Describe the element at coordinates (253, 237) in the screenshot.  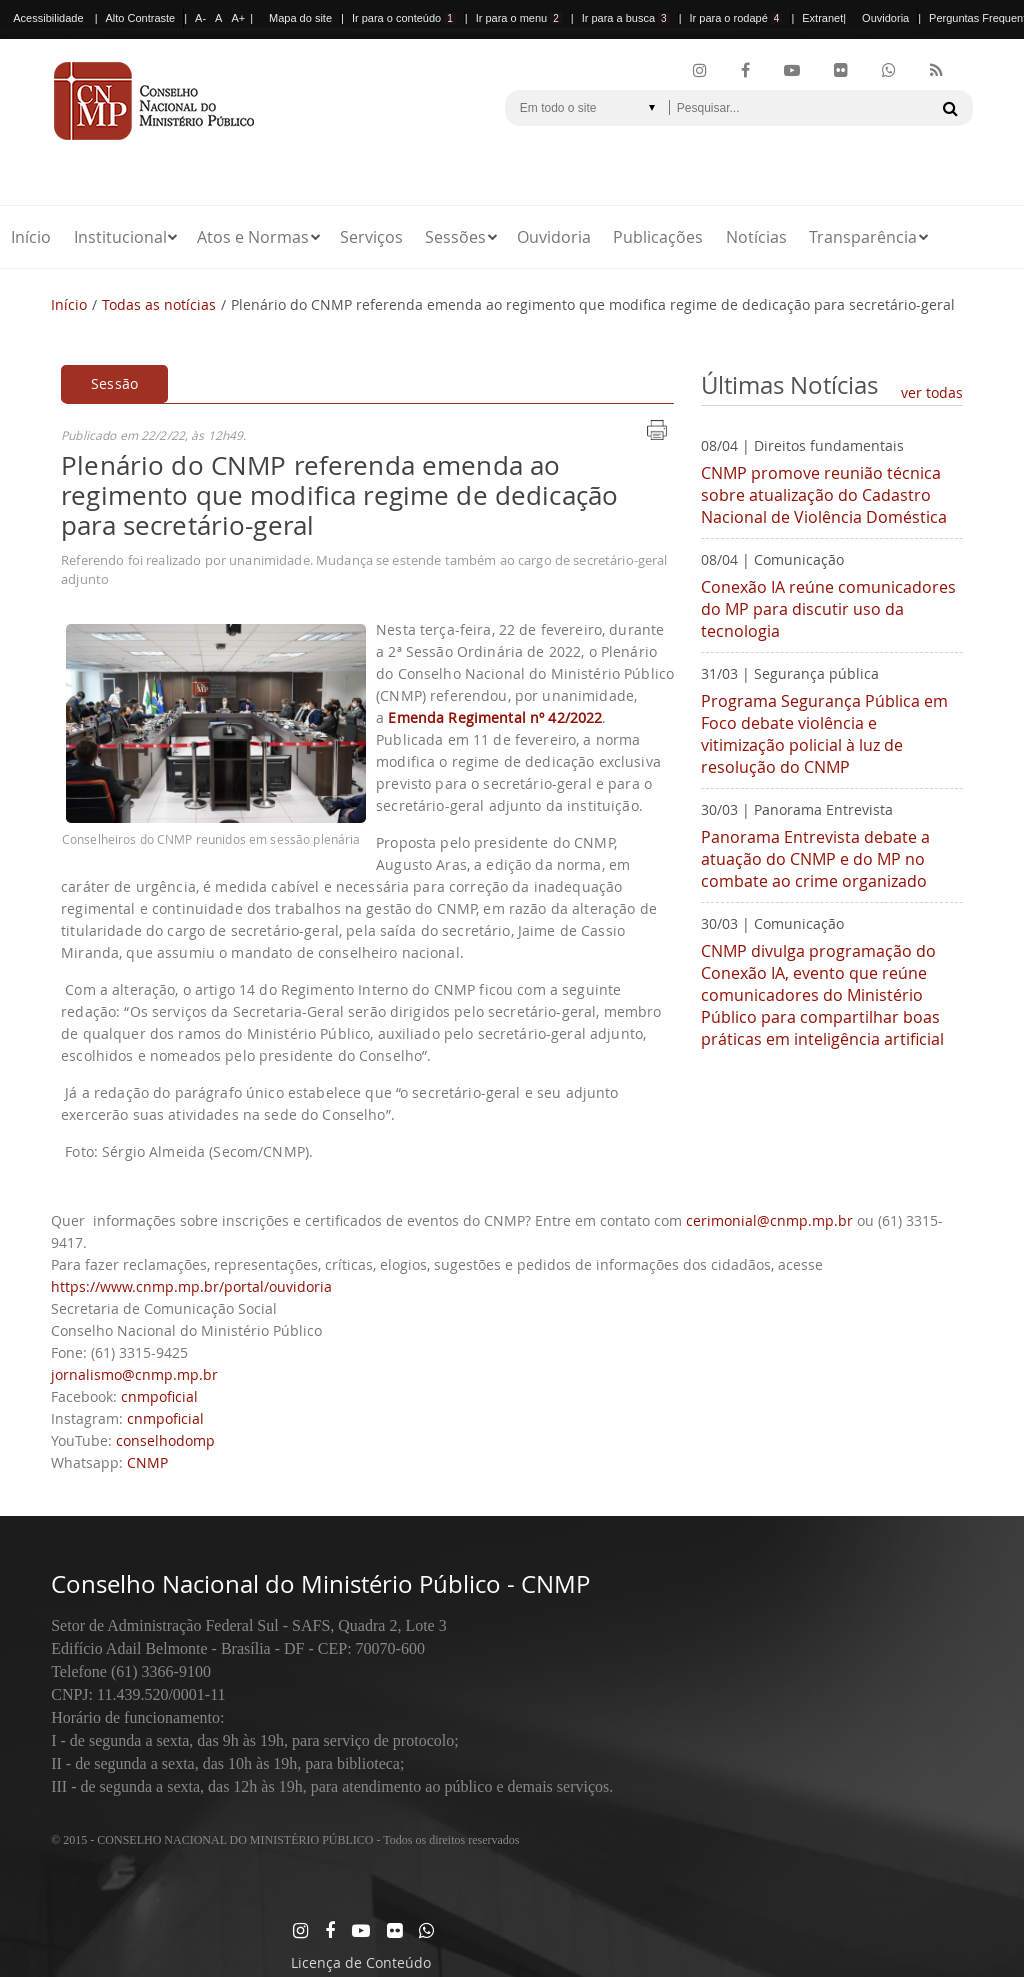
I see `Atos e Normas` at that location.